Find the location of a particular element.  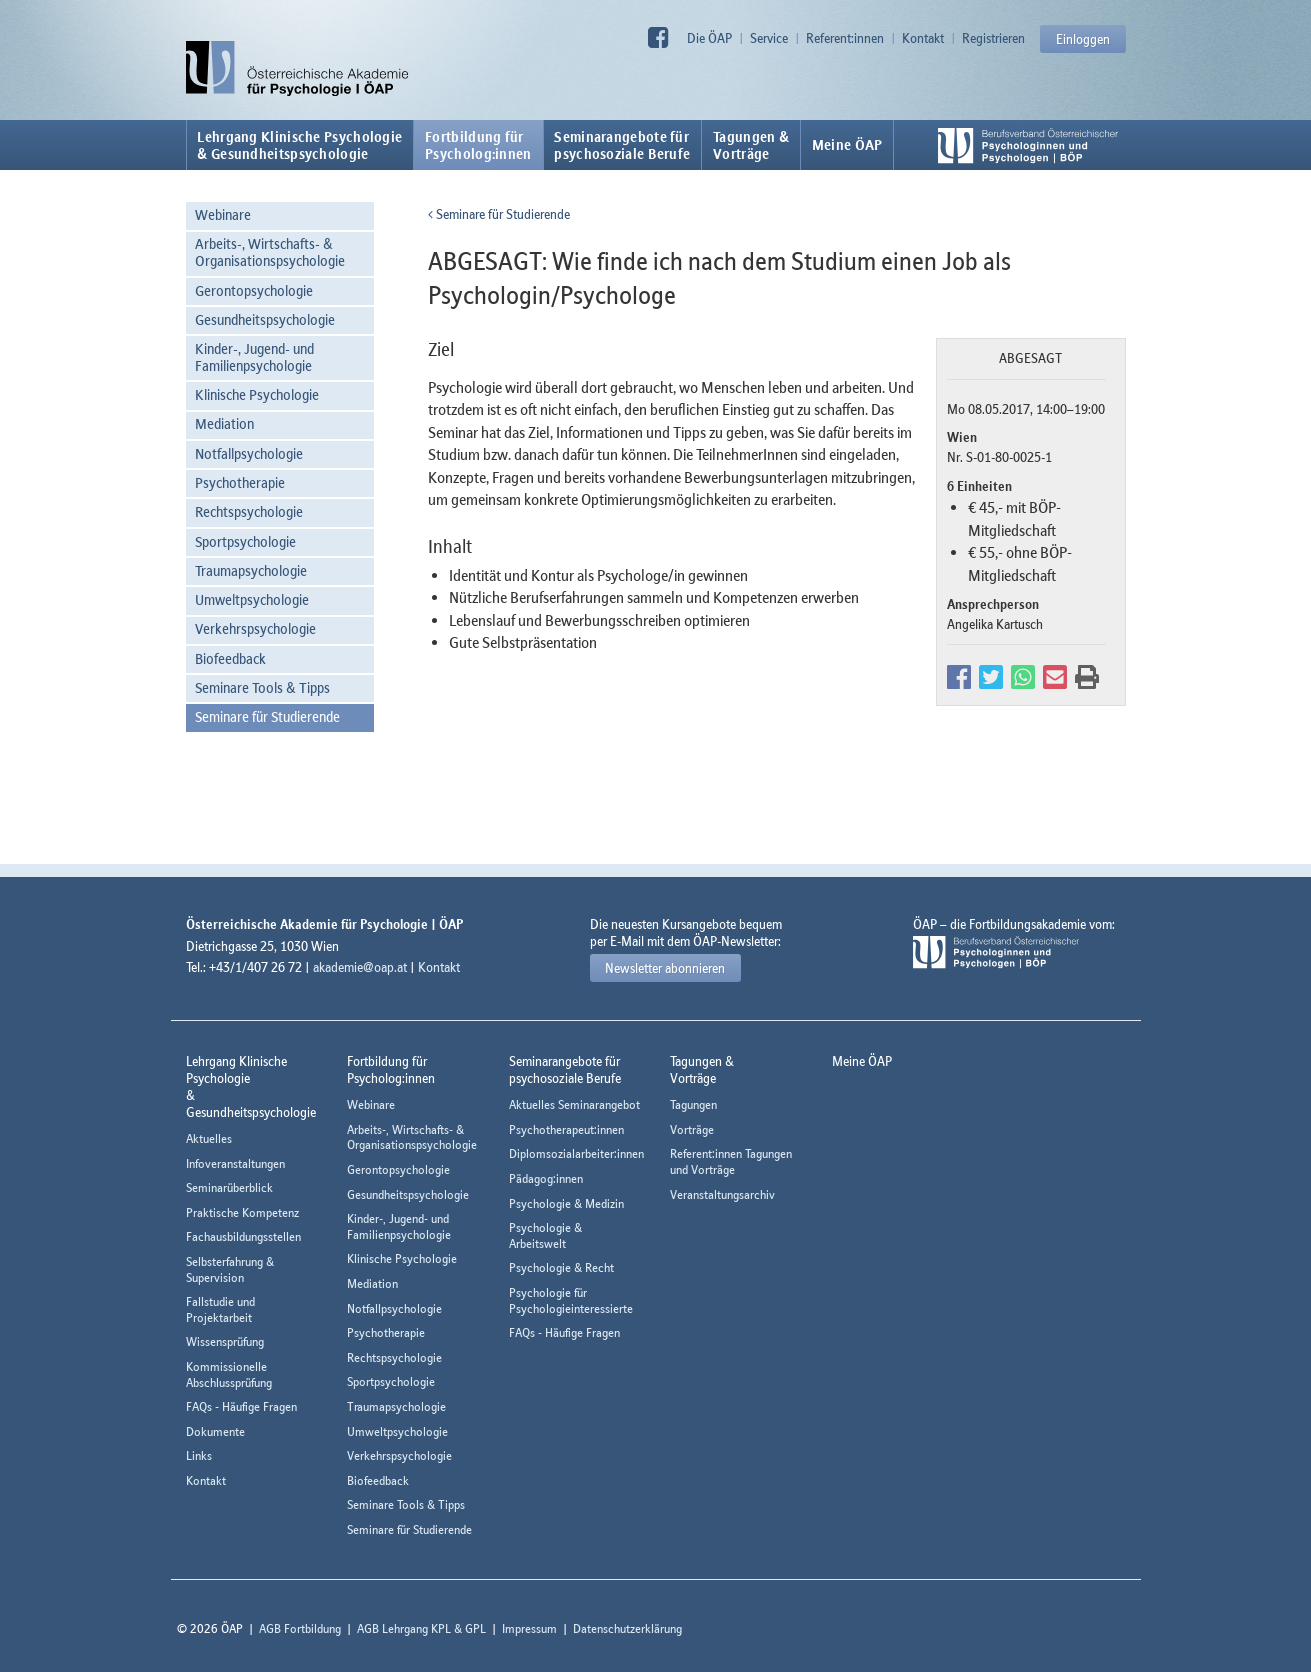

Verkehrspsychologie is located at coordinates (255, 628).